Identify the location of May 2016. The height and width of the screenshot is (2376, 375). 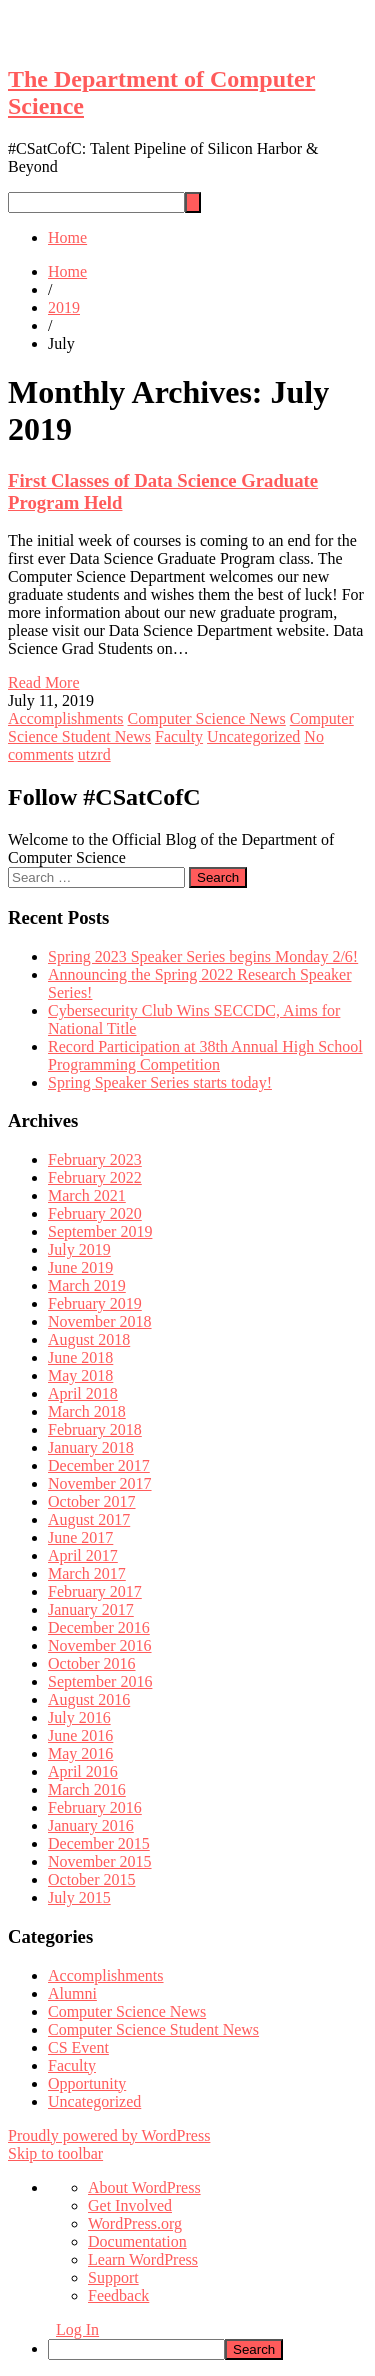
(80, 1753).